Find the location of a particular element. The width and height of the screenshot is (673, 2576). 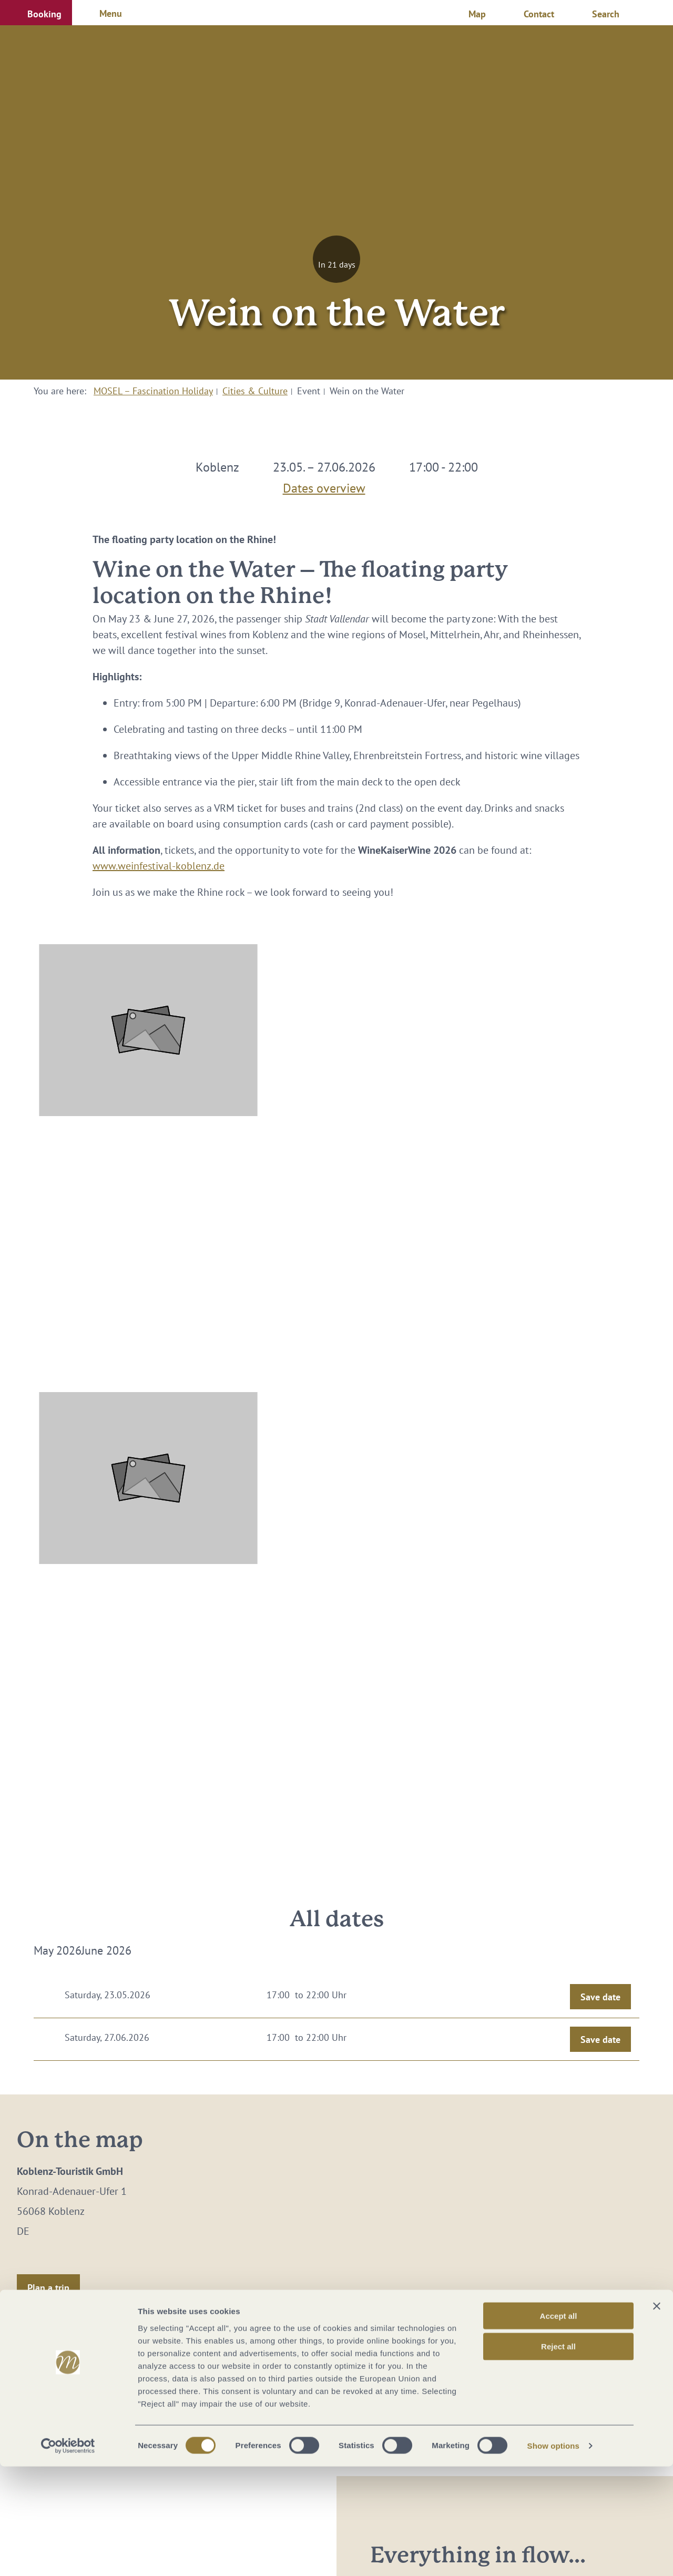

Accept all is located at coordinates (558, 2424).